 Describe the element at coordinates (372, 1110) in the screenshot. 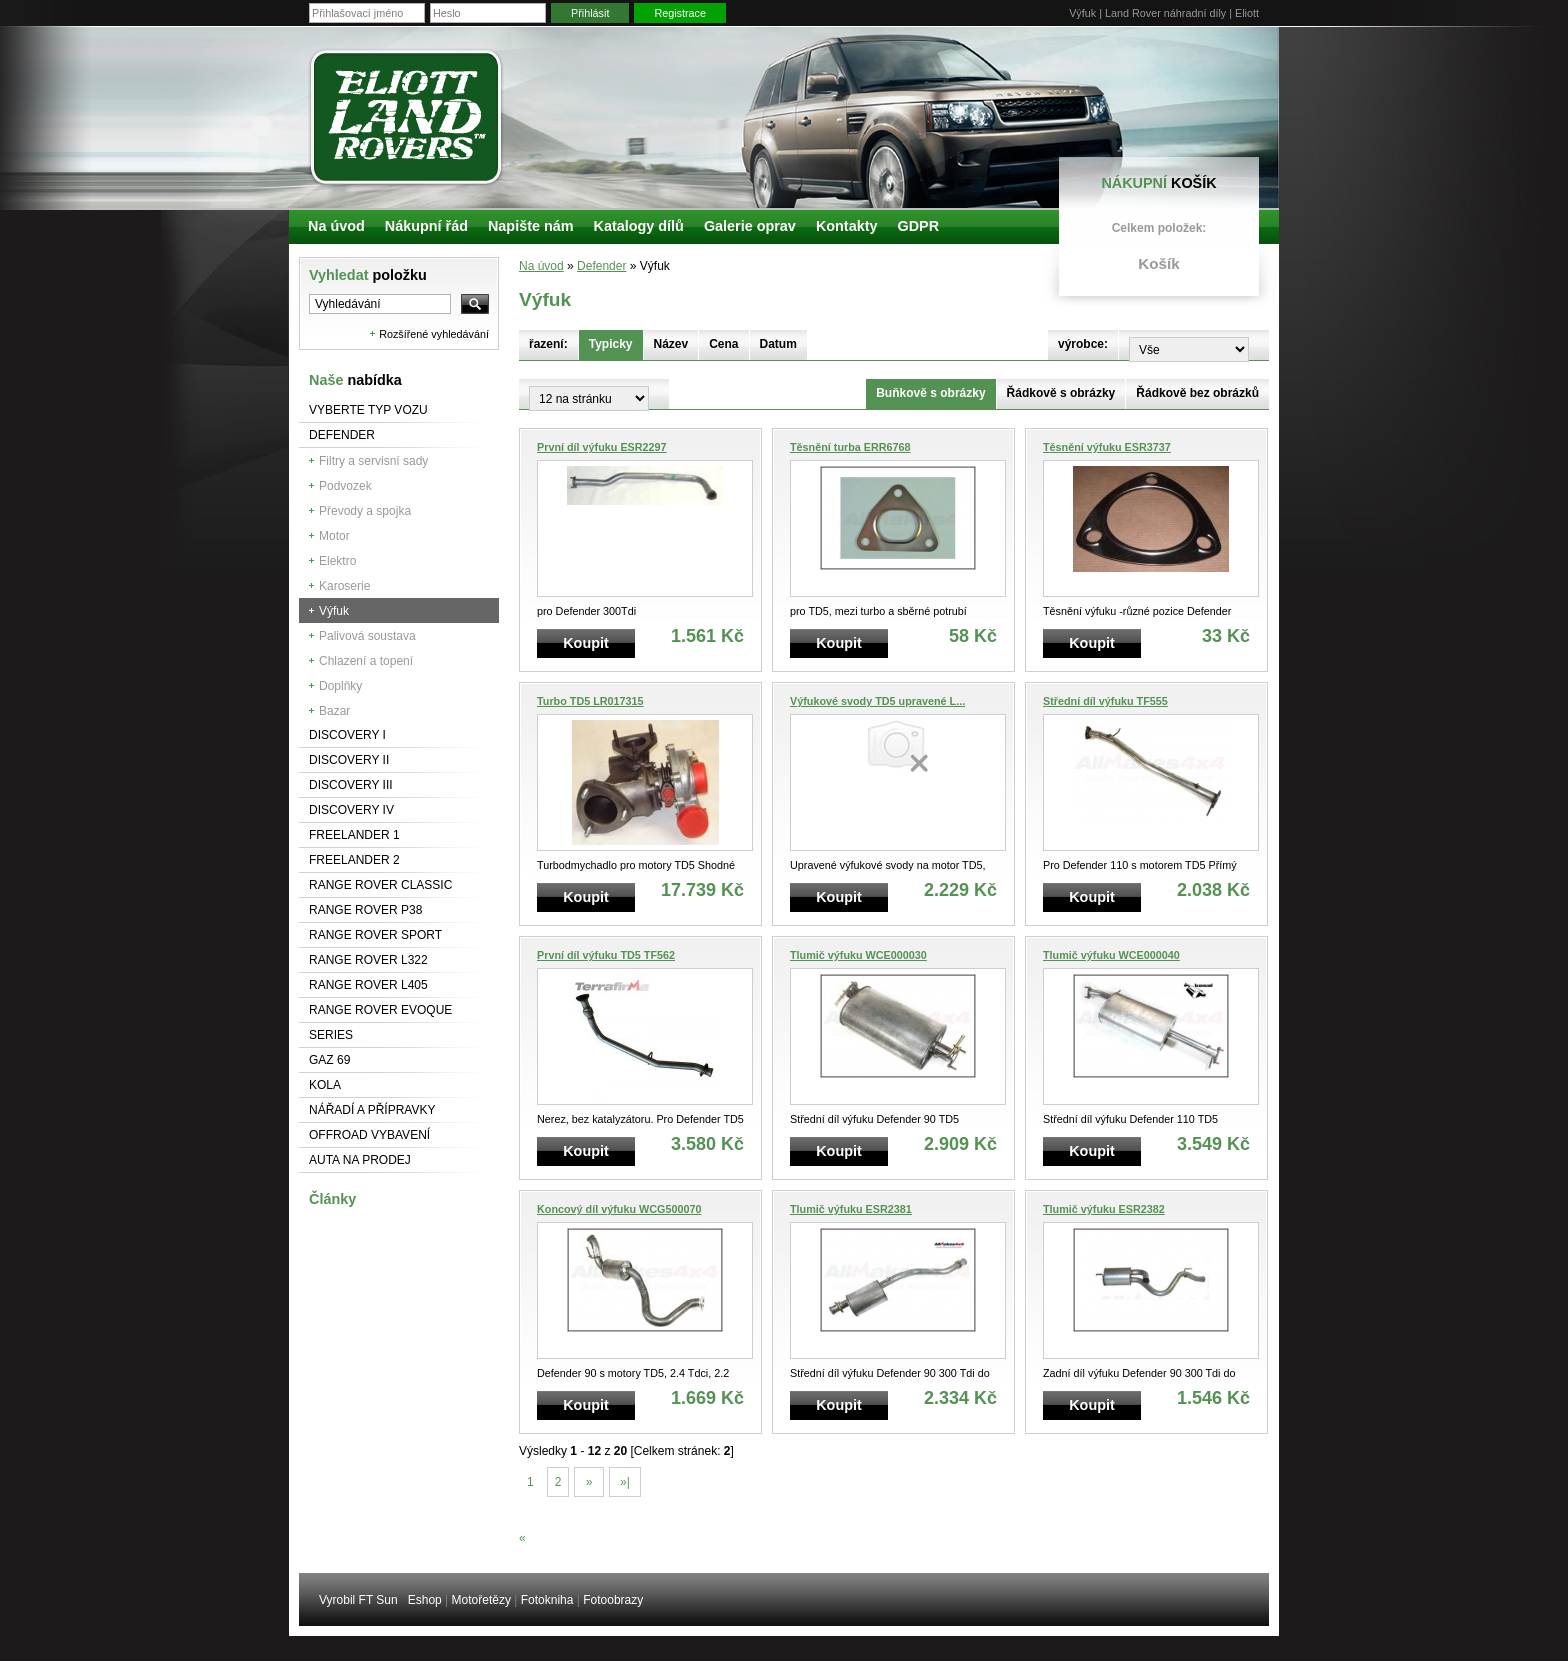

I see `NÁŘADÍ A PŘÍPRAVKY` at that location.